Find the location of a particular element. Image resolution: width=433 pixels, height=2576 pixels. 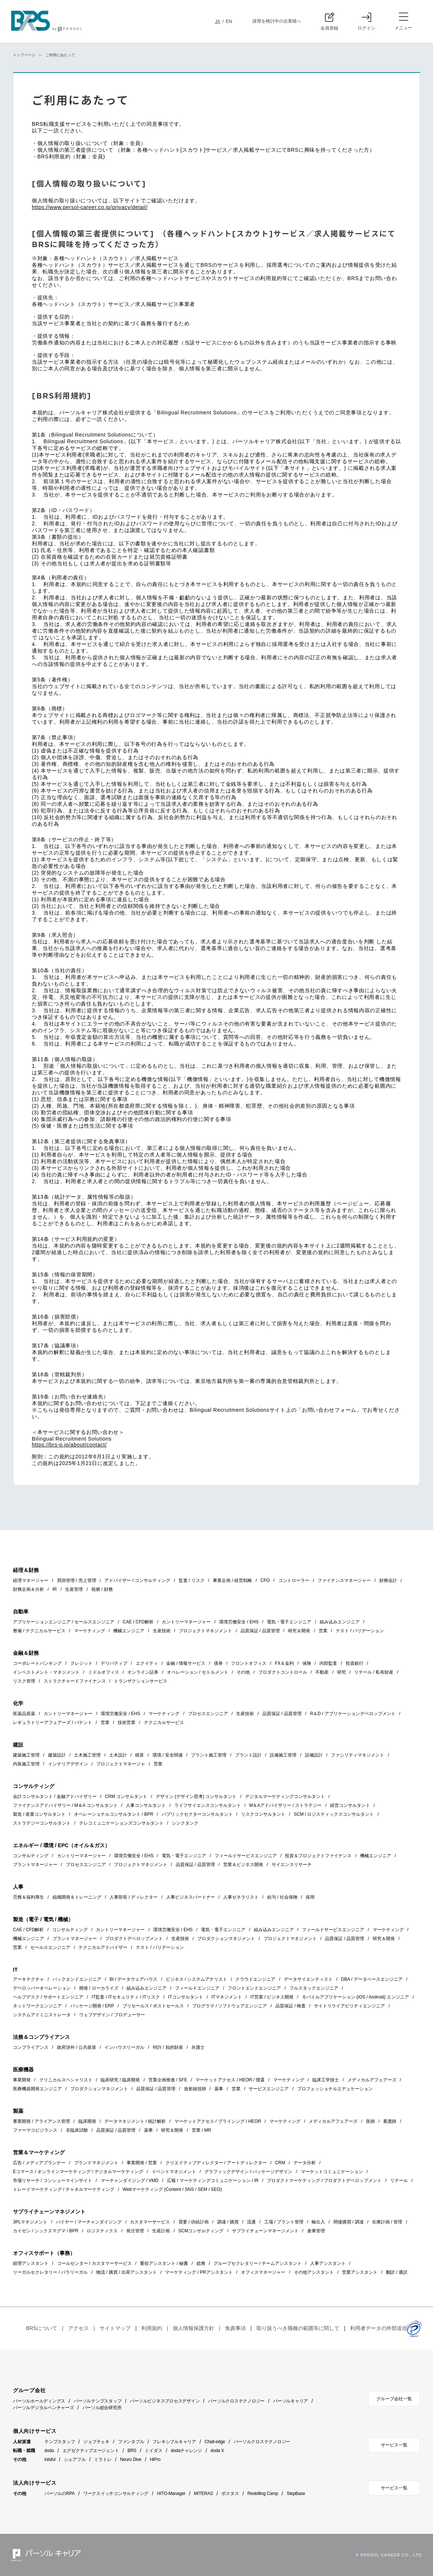

リスク管理 is located at coordinates (24, 1681).